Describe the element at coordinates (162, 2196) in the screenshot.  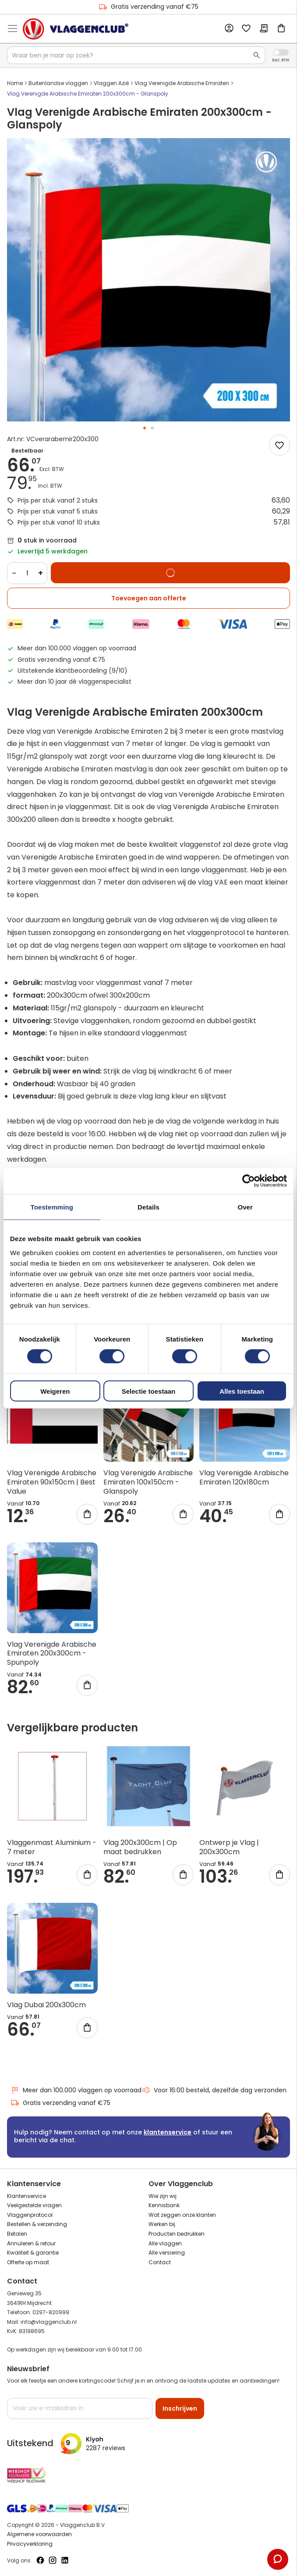
I see `Wie zijn wij` at that location.